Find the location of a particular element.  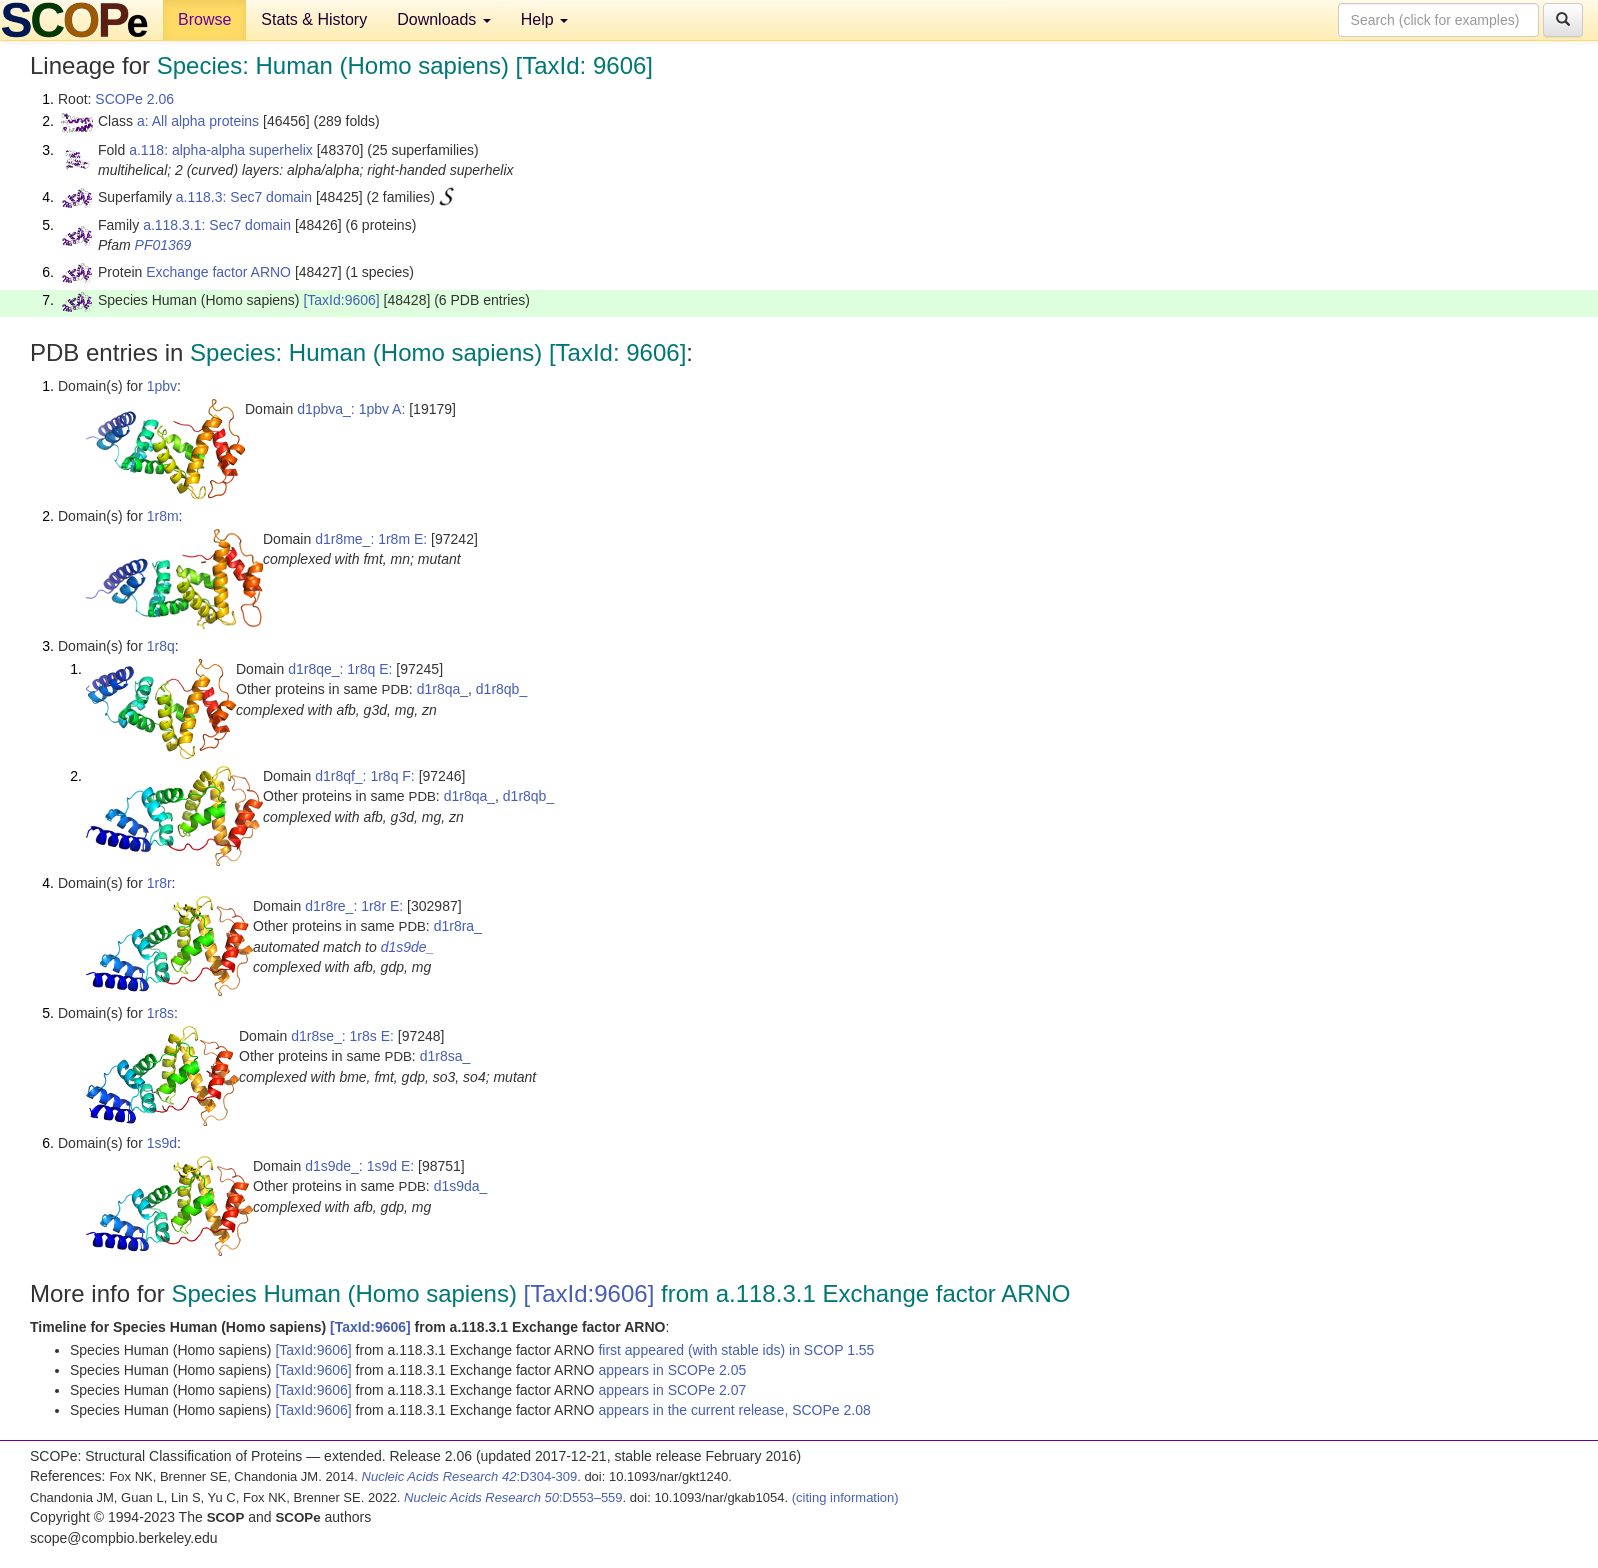

a.118.3.1: Sec7 domain is located at coordinates (217, 225).